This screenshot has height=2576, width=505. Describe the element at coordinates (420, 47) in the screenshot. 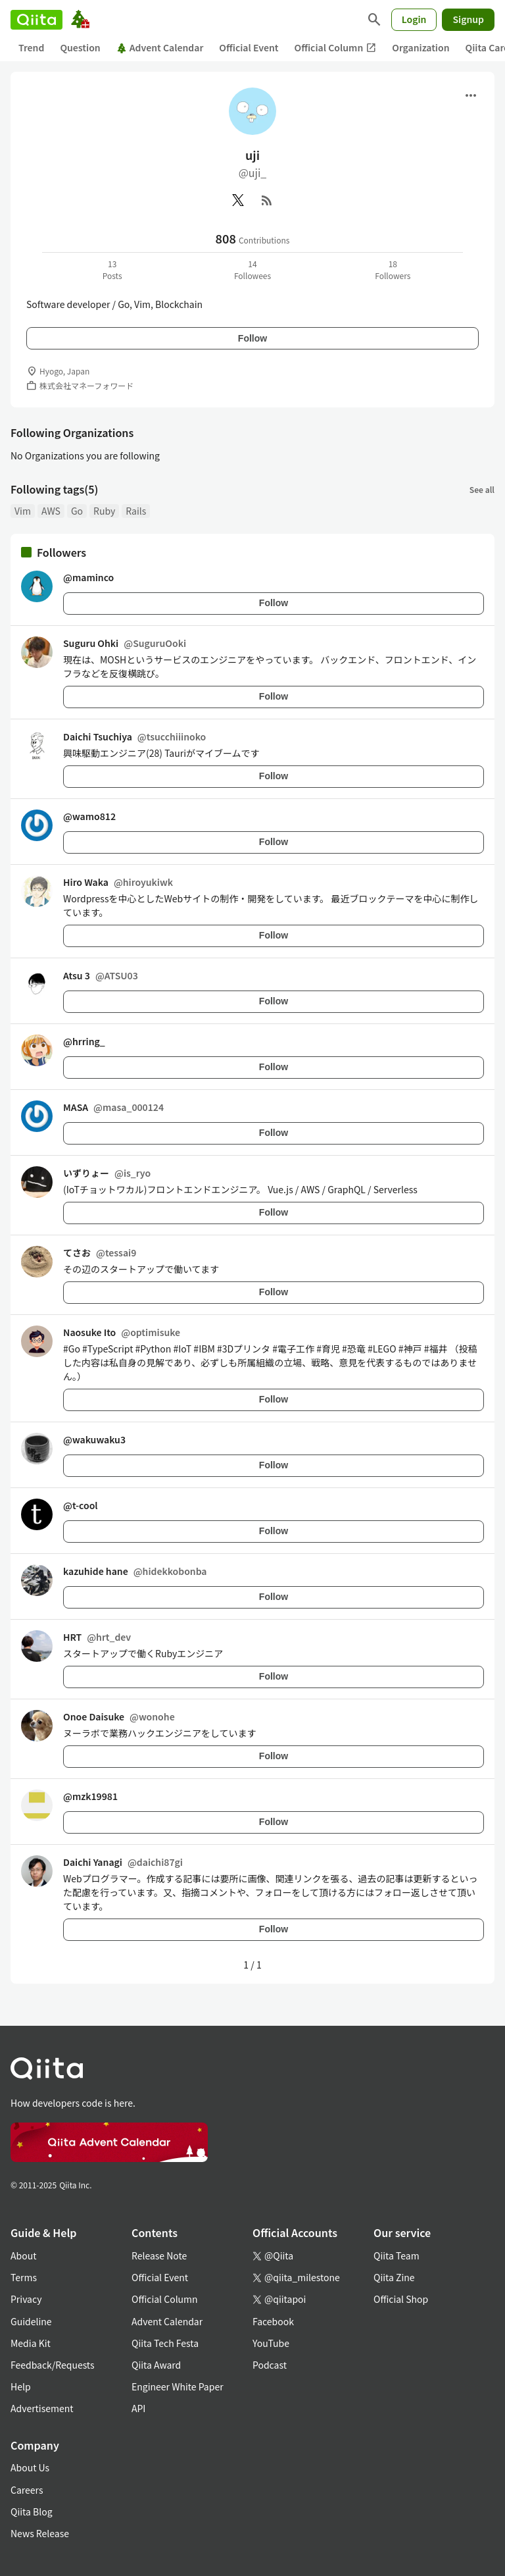

I see `Organization` at that location.